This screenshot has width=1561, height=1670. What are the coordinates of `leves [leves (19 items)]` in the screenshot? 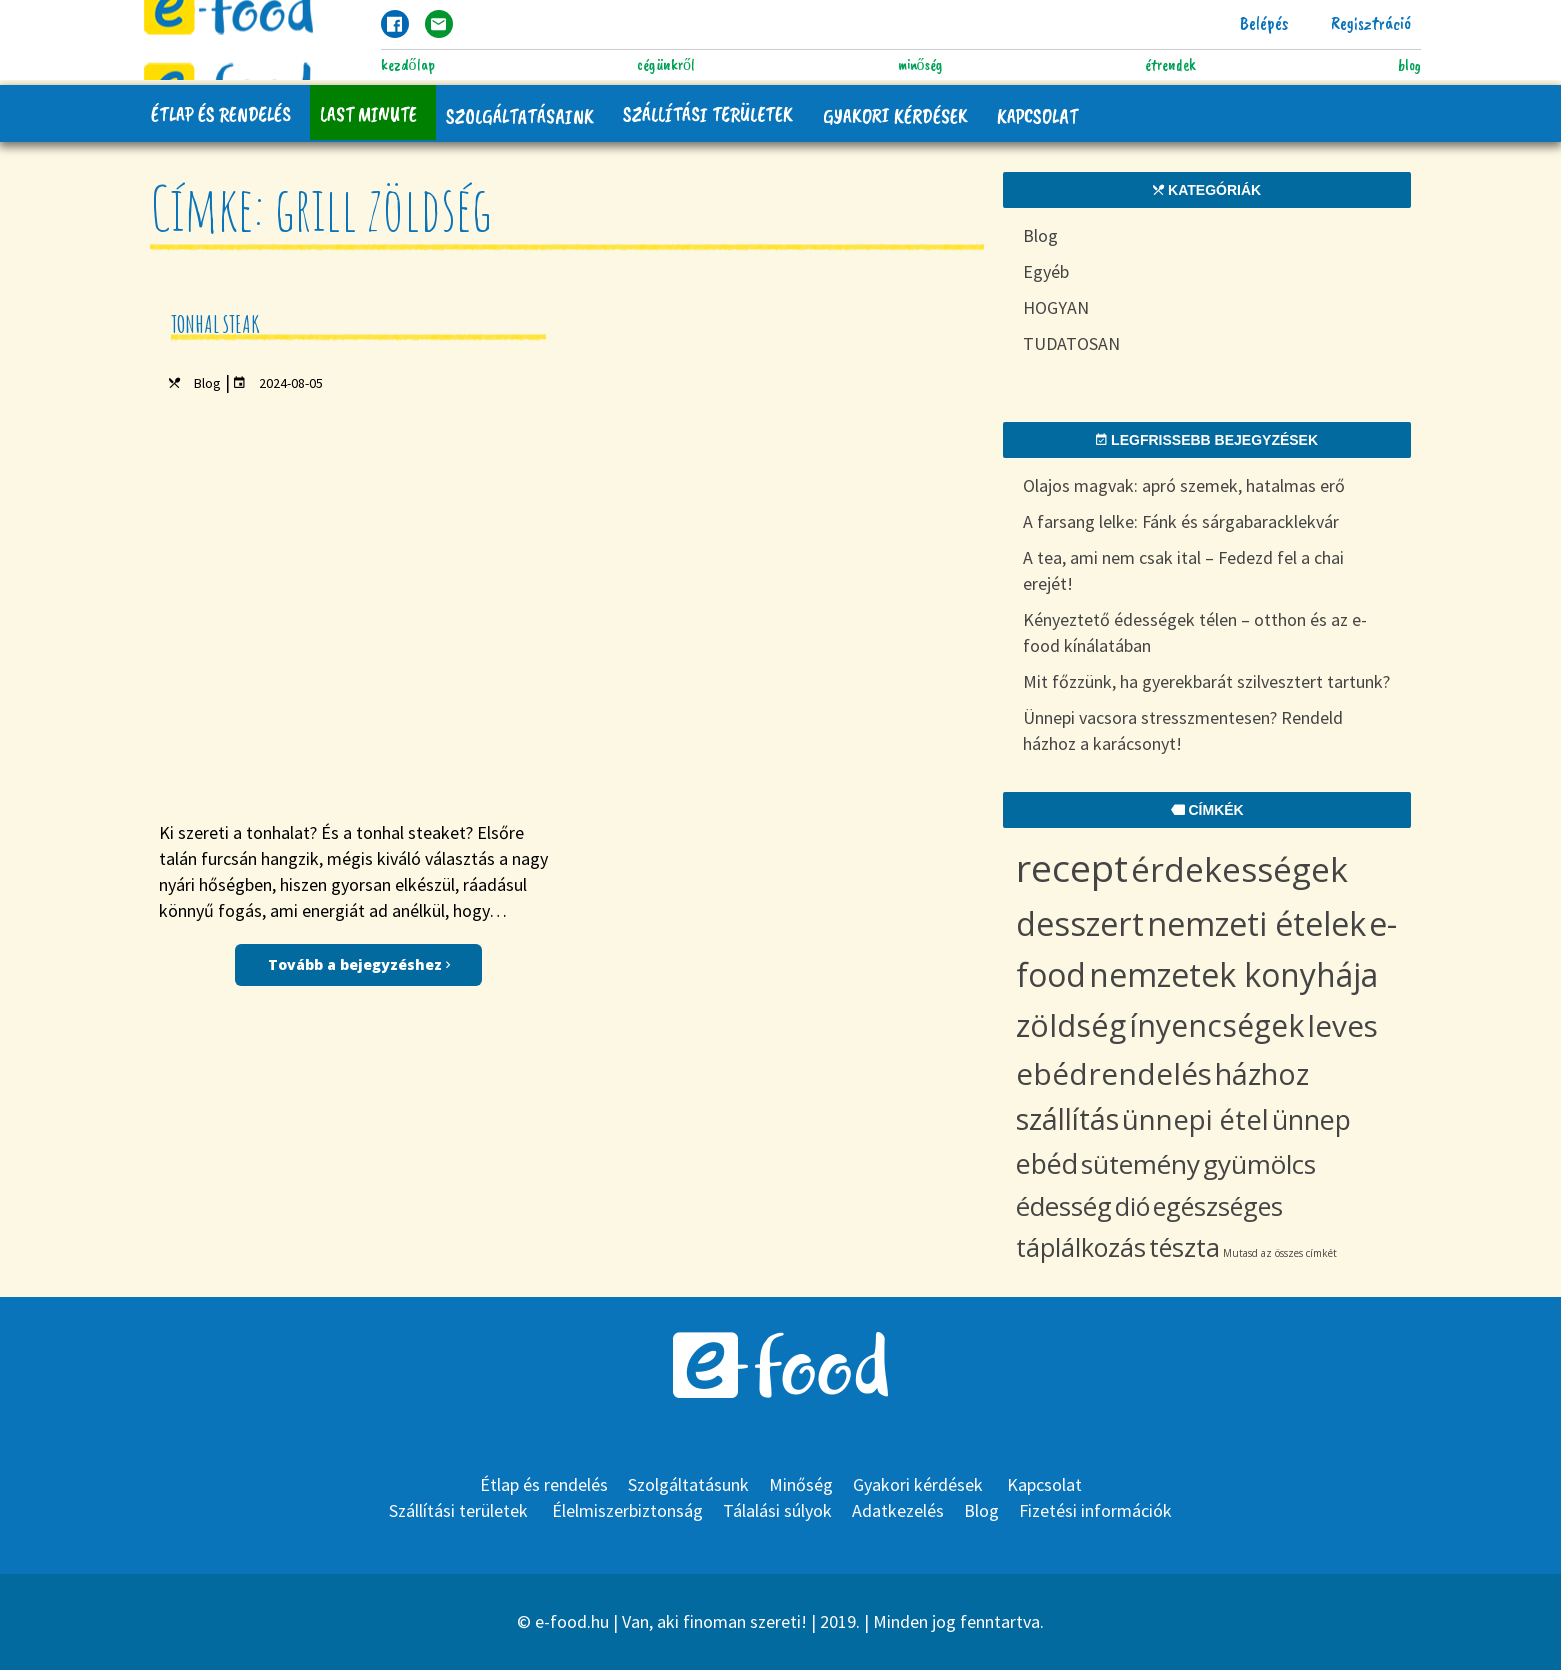 It's located at (1342, 1025).